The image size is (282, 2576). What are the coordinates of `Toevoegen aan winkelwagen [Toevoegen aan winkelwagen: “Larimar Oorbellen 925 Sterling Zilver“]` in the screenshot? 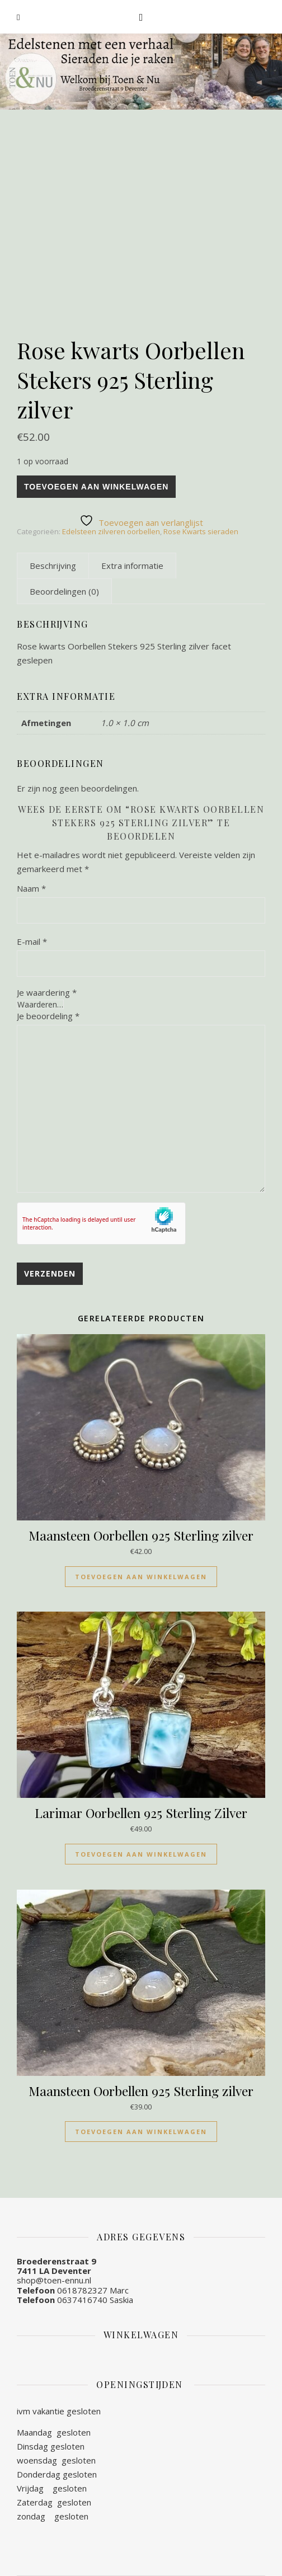 It's located at (141, 1854).